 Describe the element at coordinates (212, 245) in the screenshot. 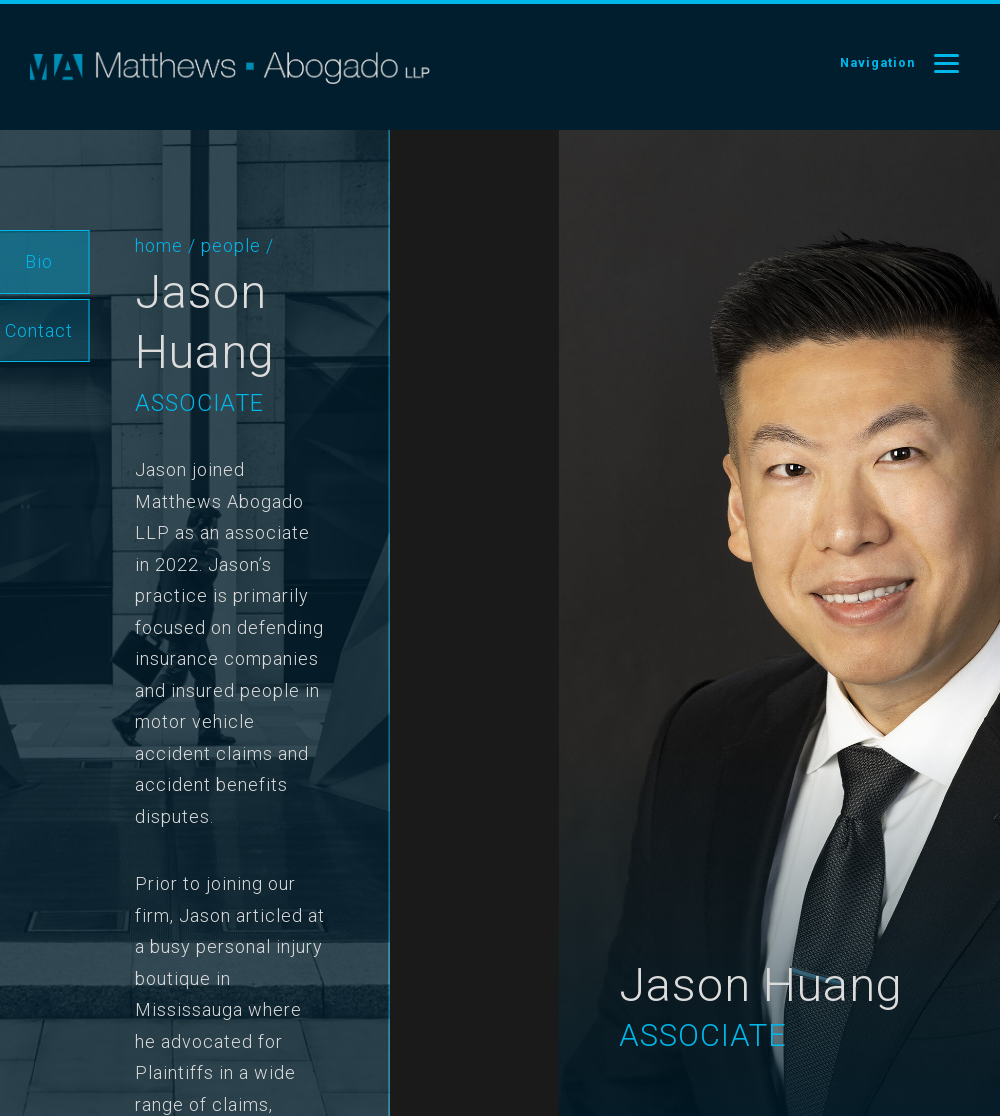

I see `People` at that location.